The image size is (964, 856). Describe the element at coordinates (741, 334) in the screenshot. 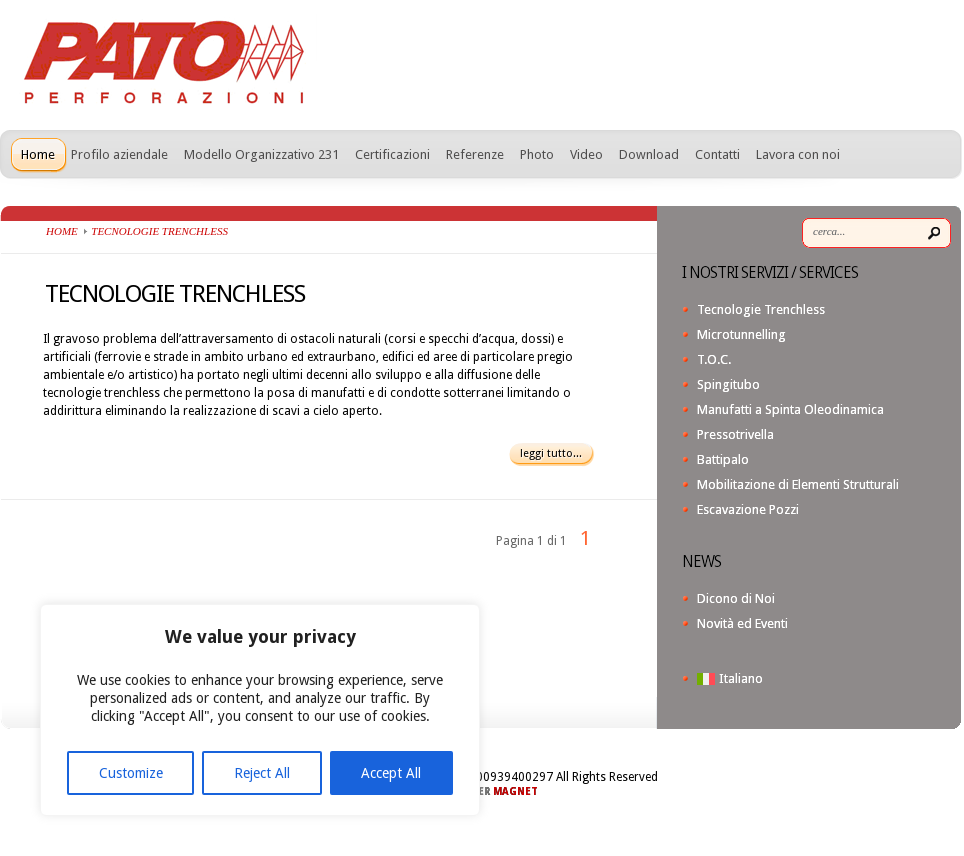

I see `Microtunnelling` at that location.